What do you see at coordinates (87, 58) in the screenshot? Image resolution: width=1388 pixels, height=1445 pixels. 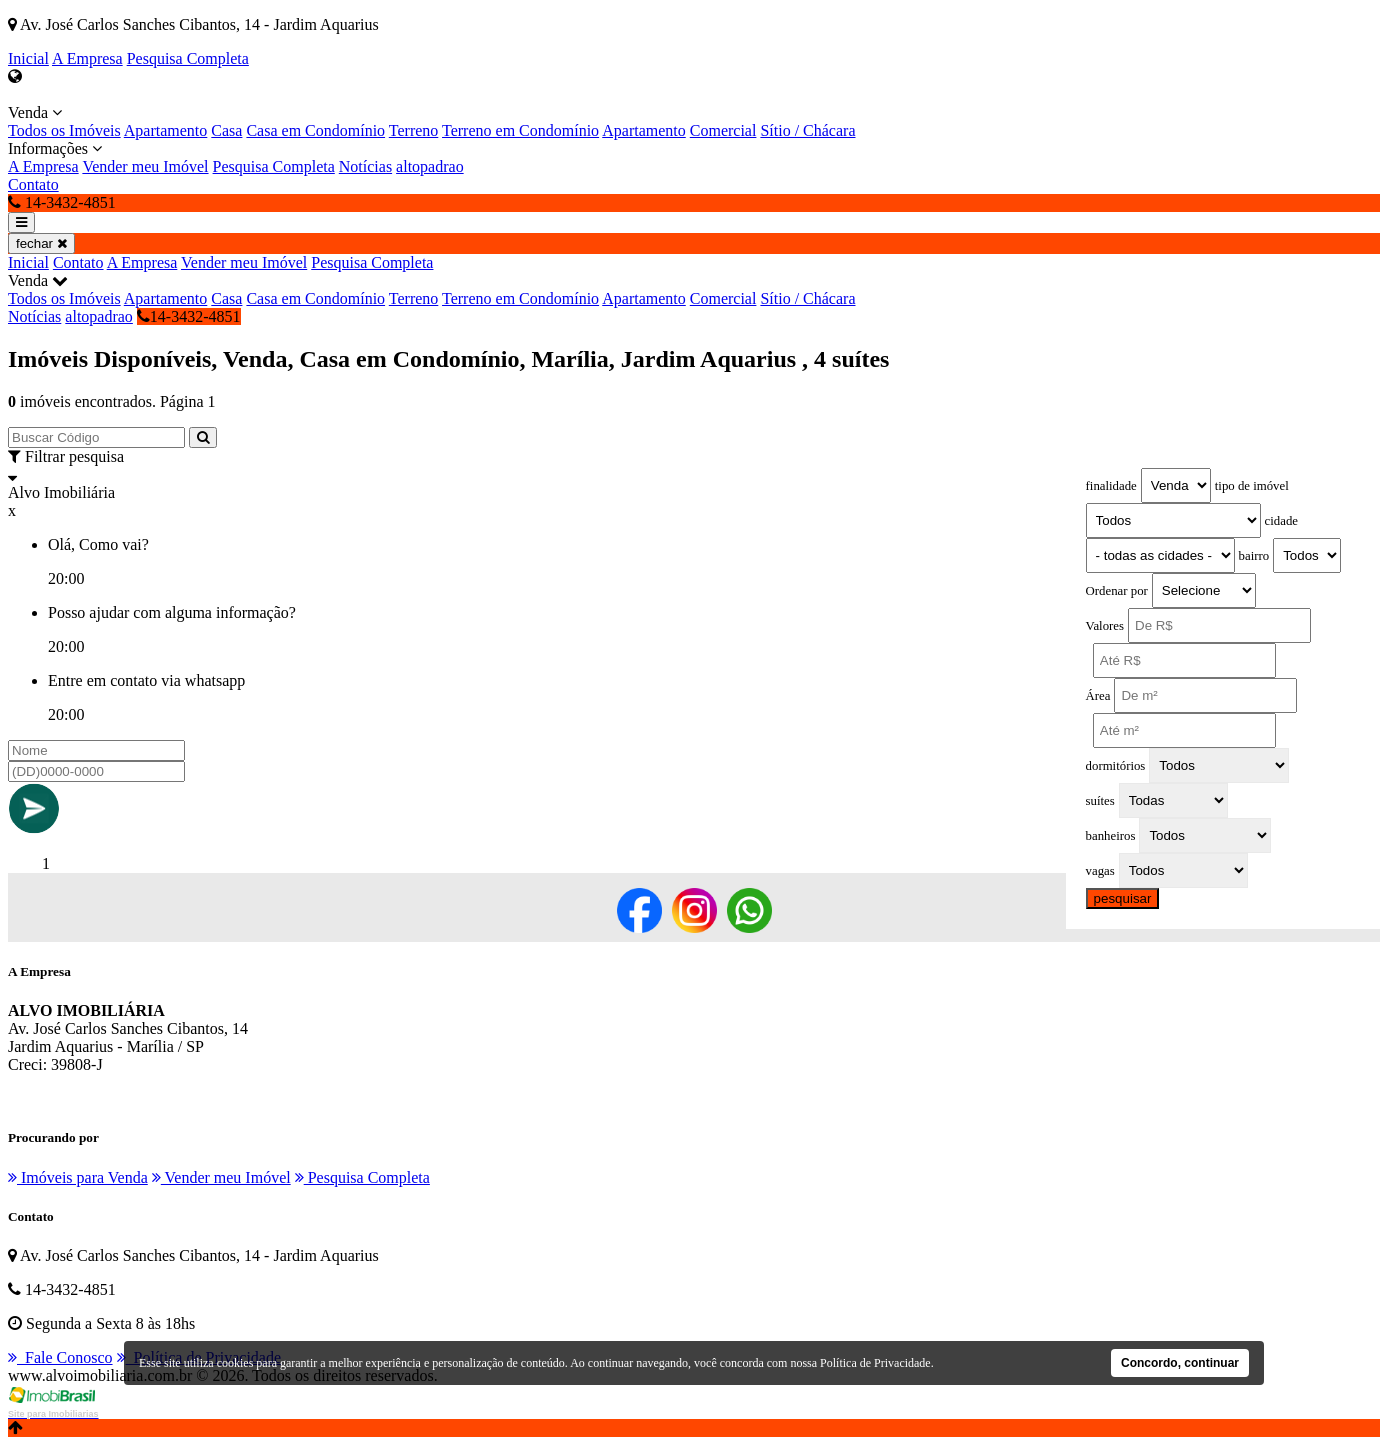 I see `A Empresa` at bounding box center [87, 58].